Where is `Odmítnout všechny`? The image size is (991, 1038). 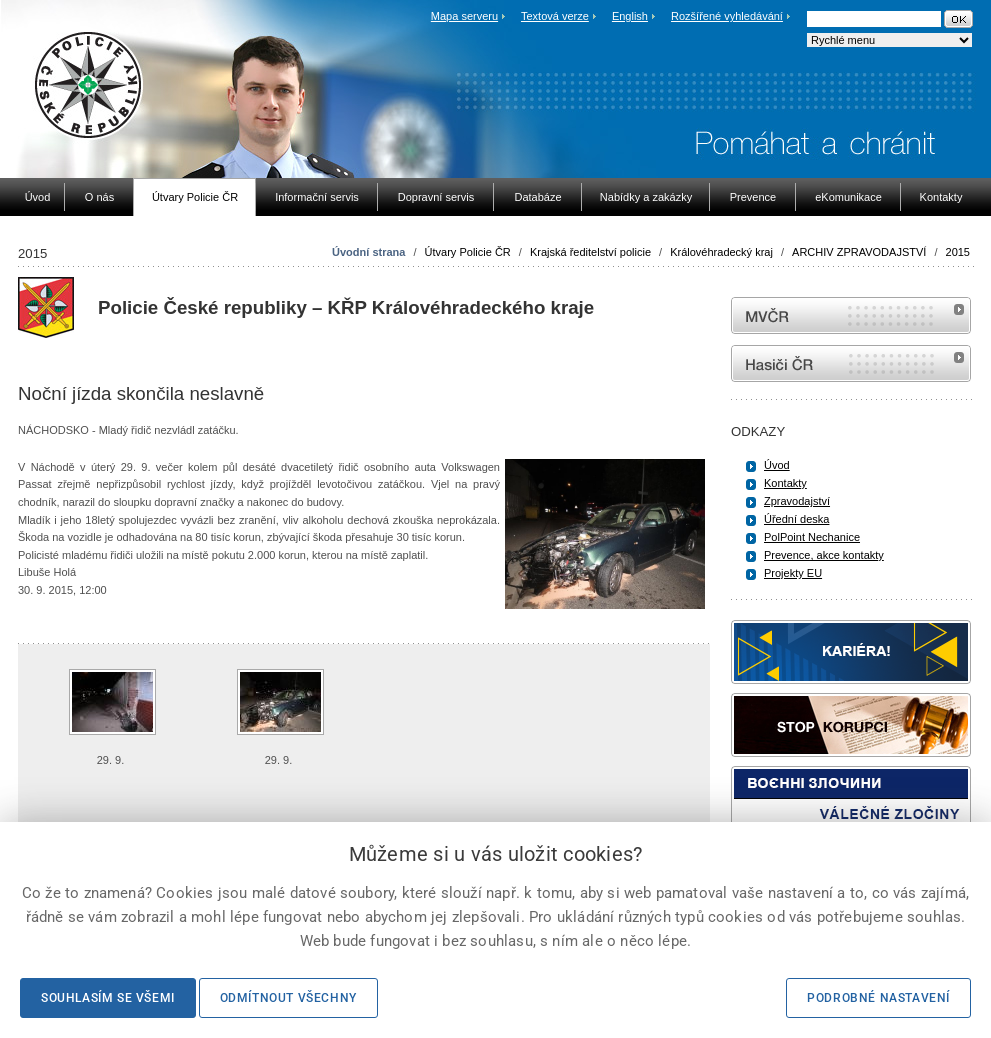
Odmítnout všechny is located at coordinates (288, 998).